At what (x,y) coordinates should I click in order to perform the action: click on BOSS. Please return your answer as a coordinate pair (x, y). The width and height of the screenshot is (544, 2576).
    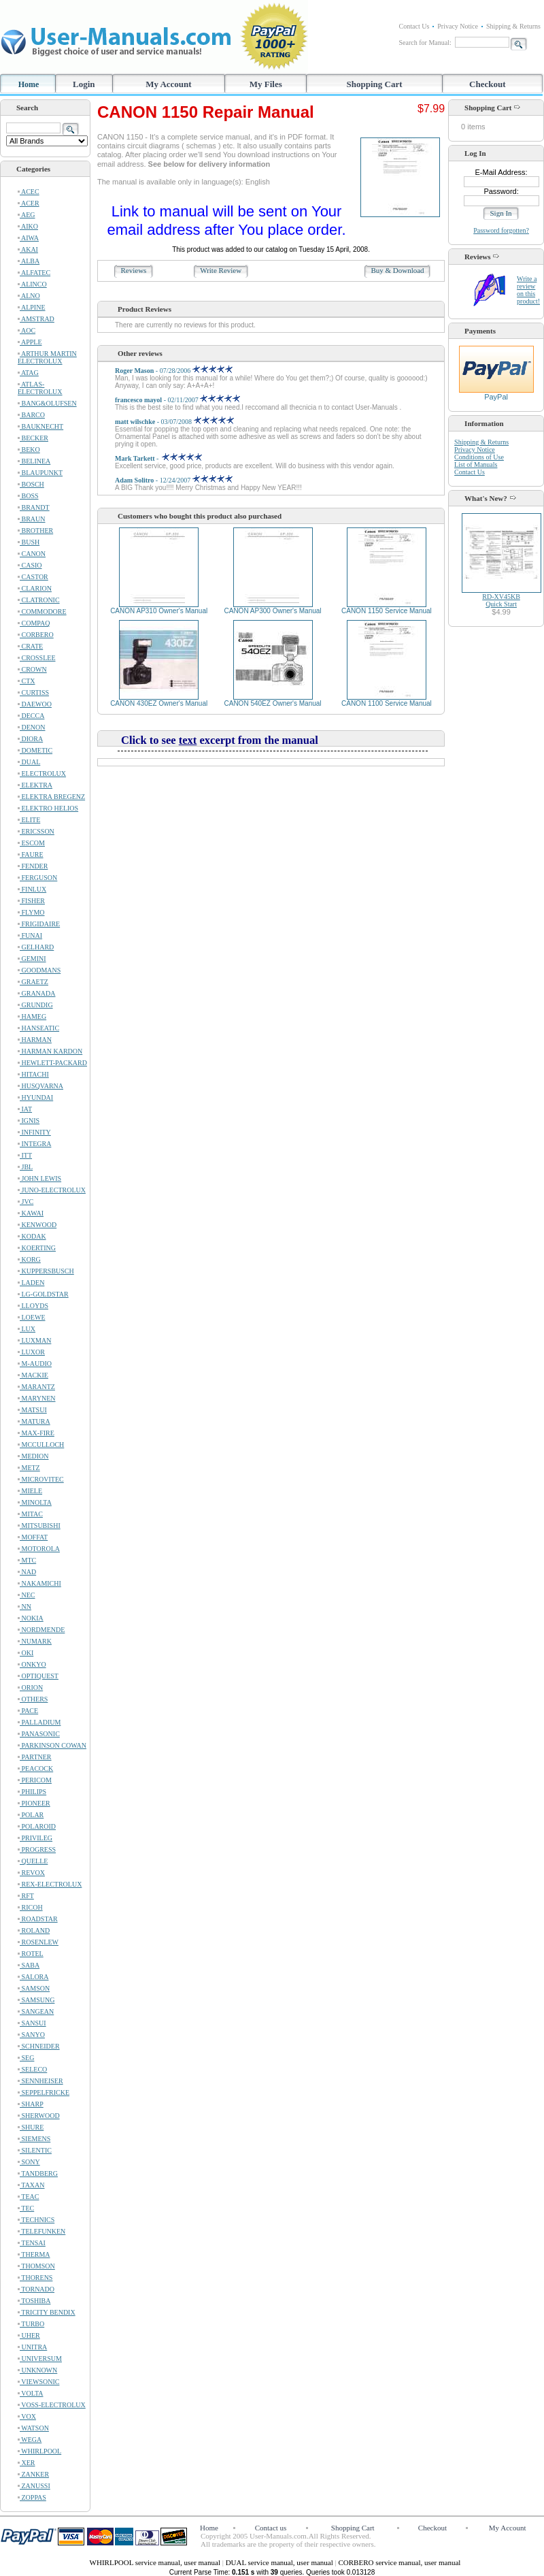
    Looking at the image, I should click on (28, 496).